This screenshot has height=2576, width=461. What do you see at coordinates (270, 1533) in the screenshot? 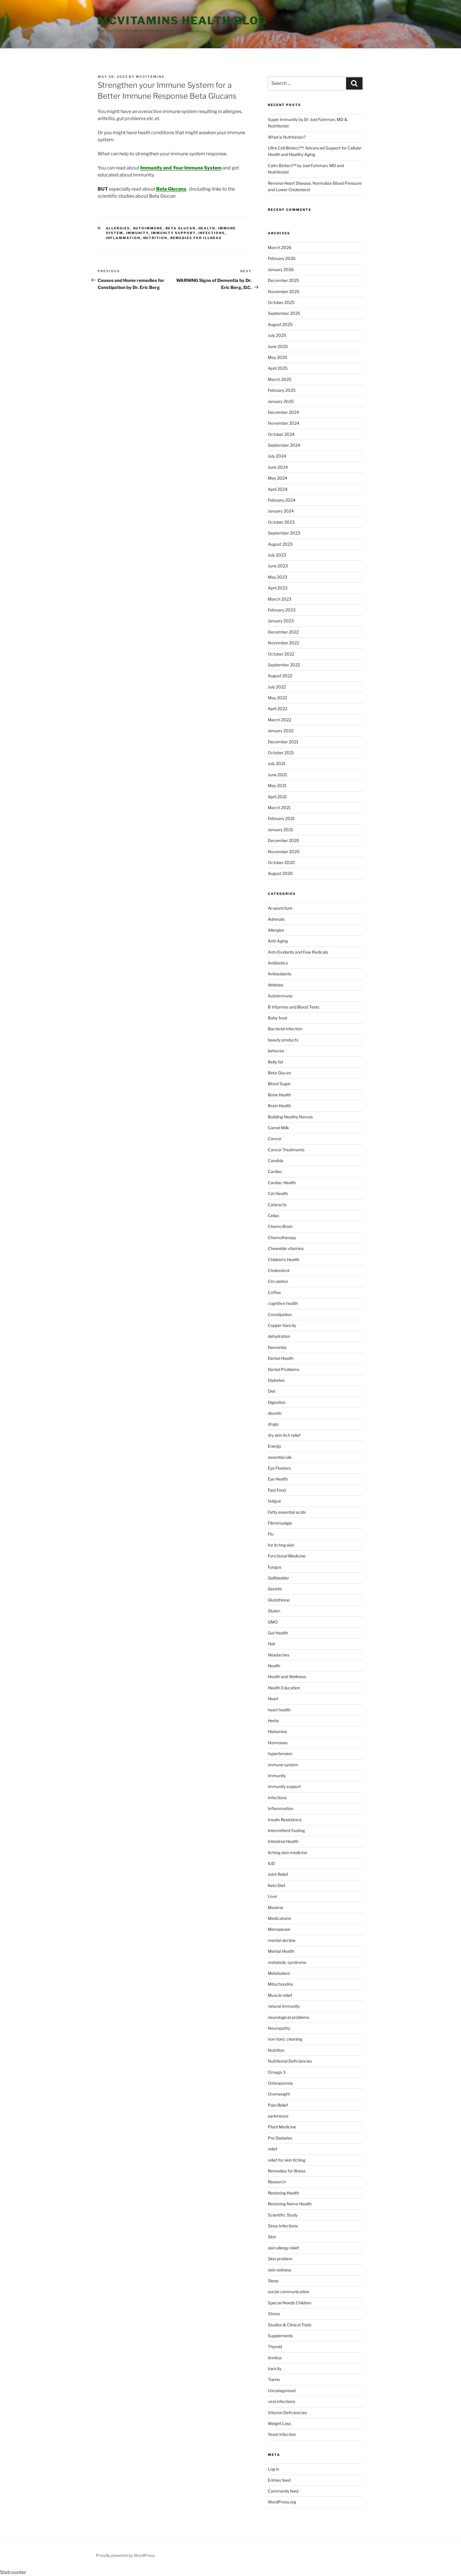
I see `Flu` at bounding box center [270, 1533].